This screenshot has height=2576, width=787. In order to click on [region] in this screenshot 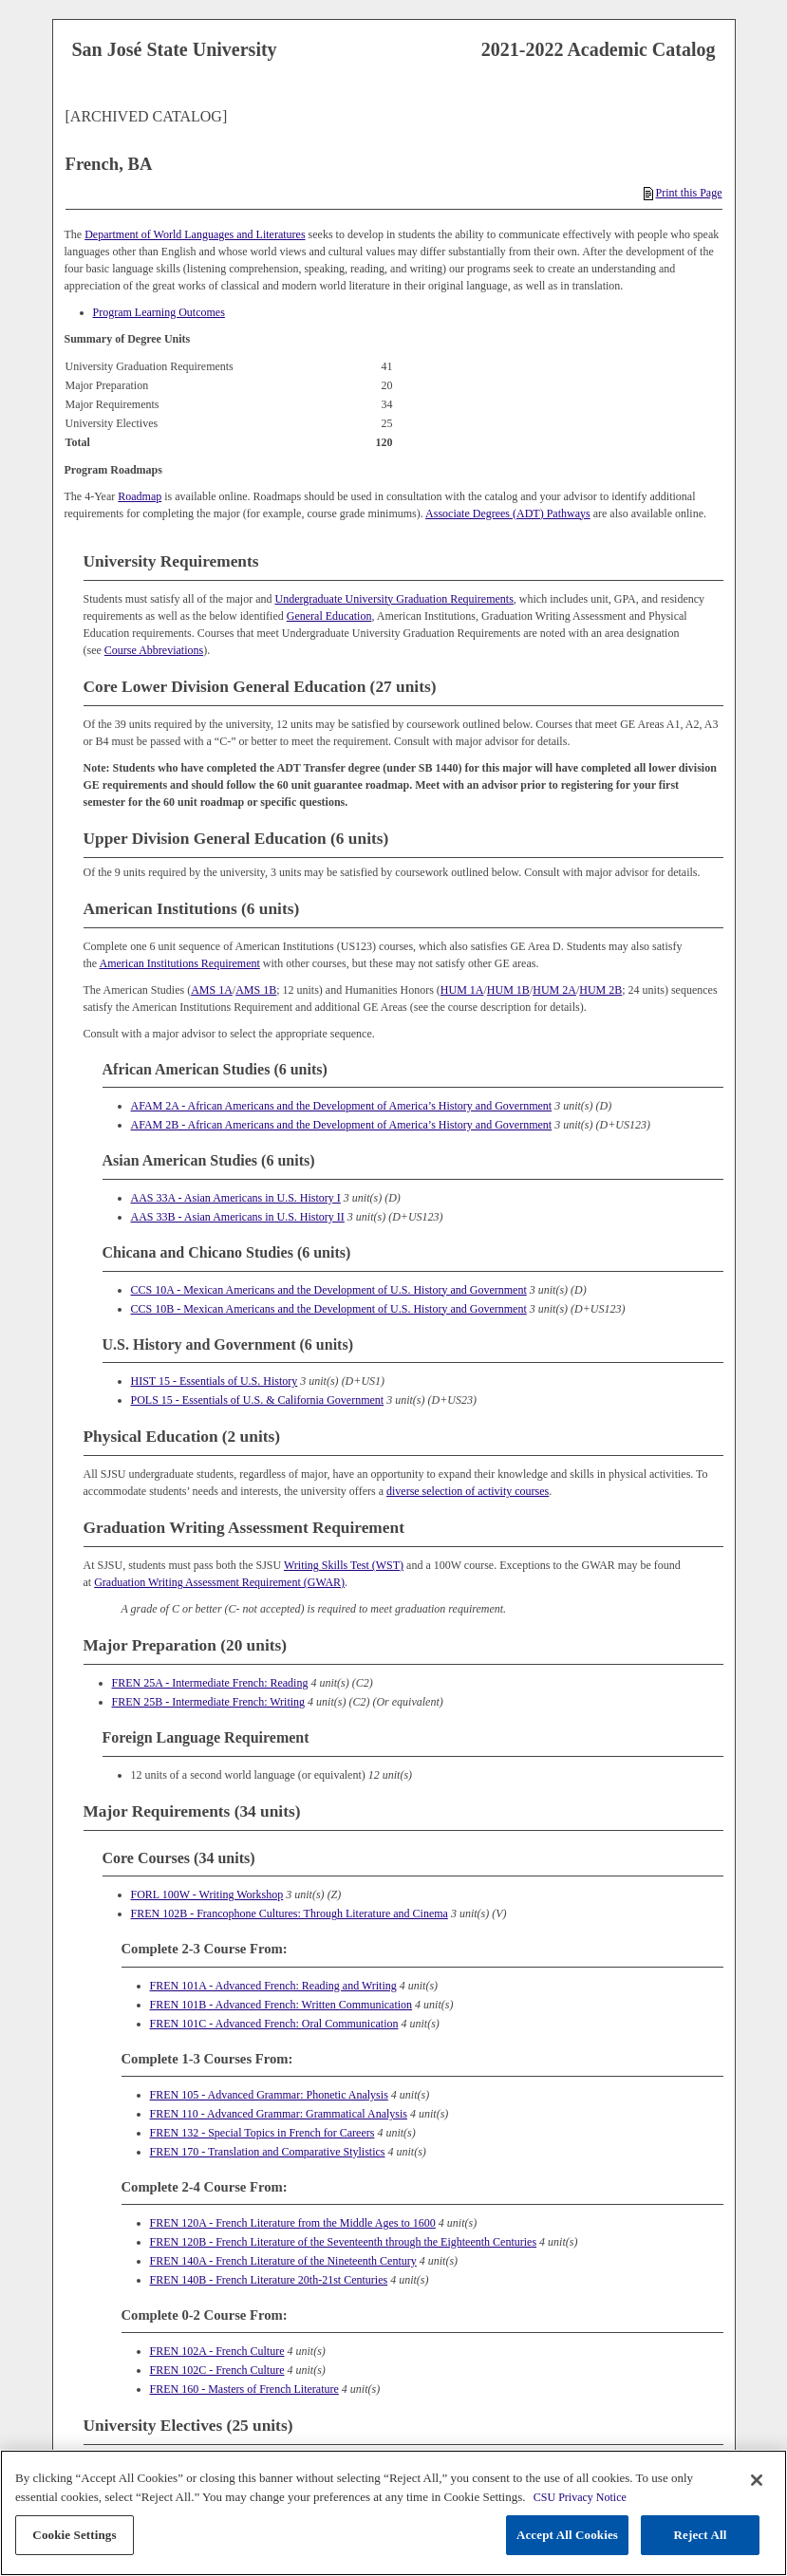, I will do `click(393, 2513)`.